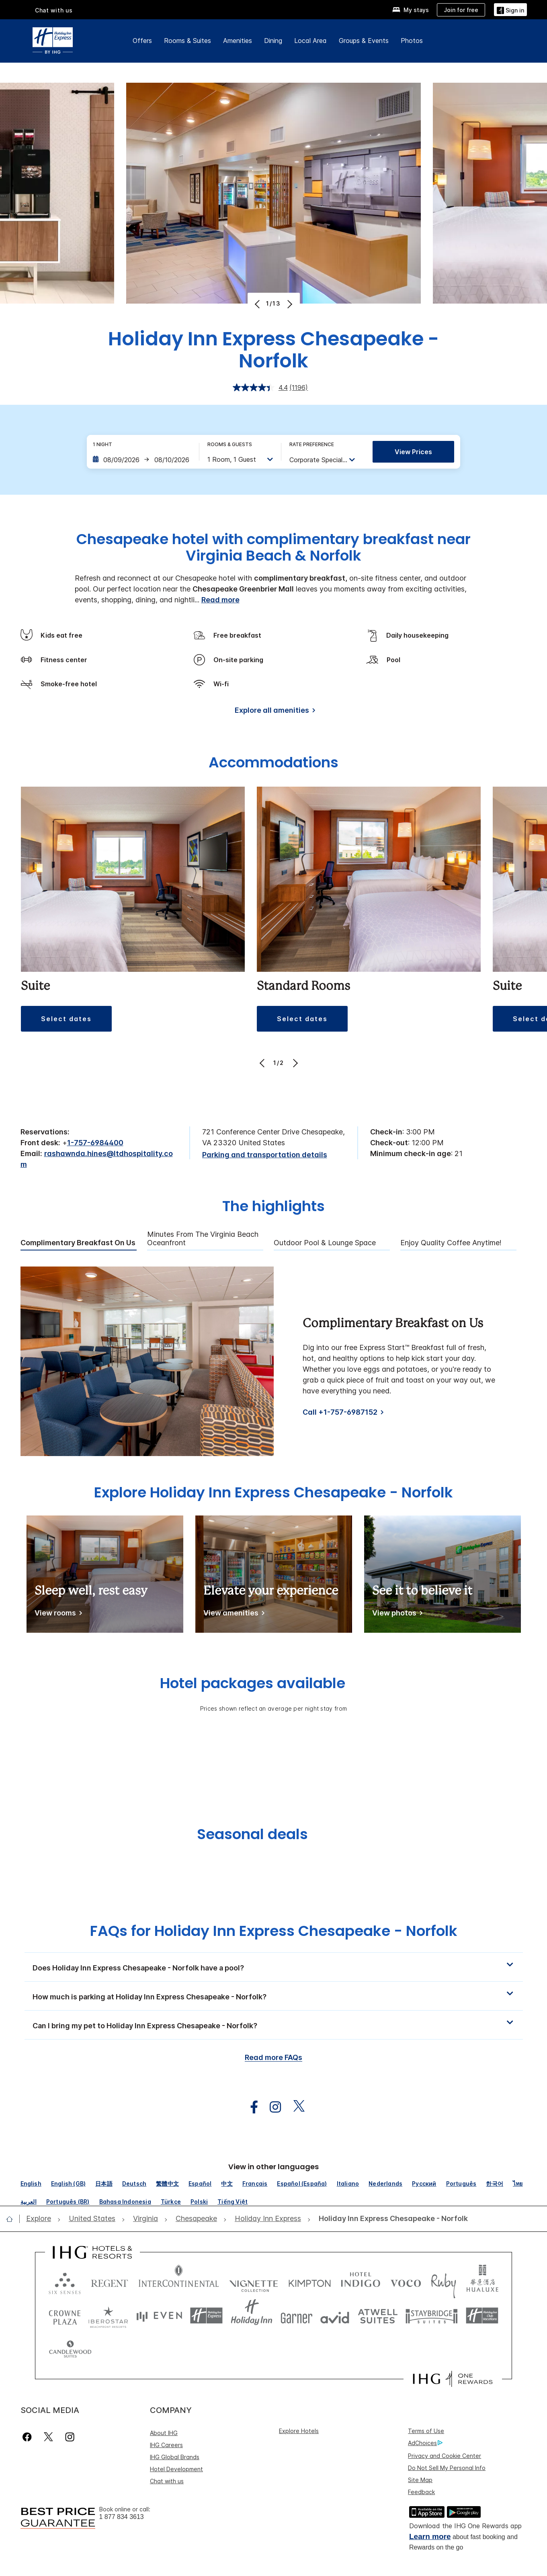  I want to click on Explore Hotels, so click(299, 2396).